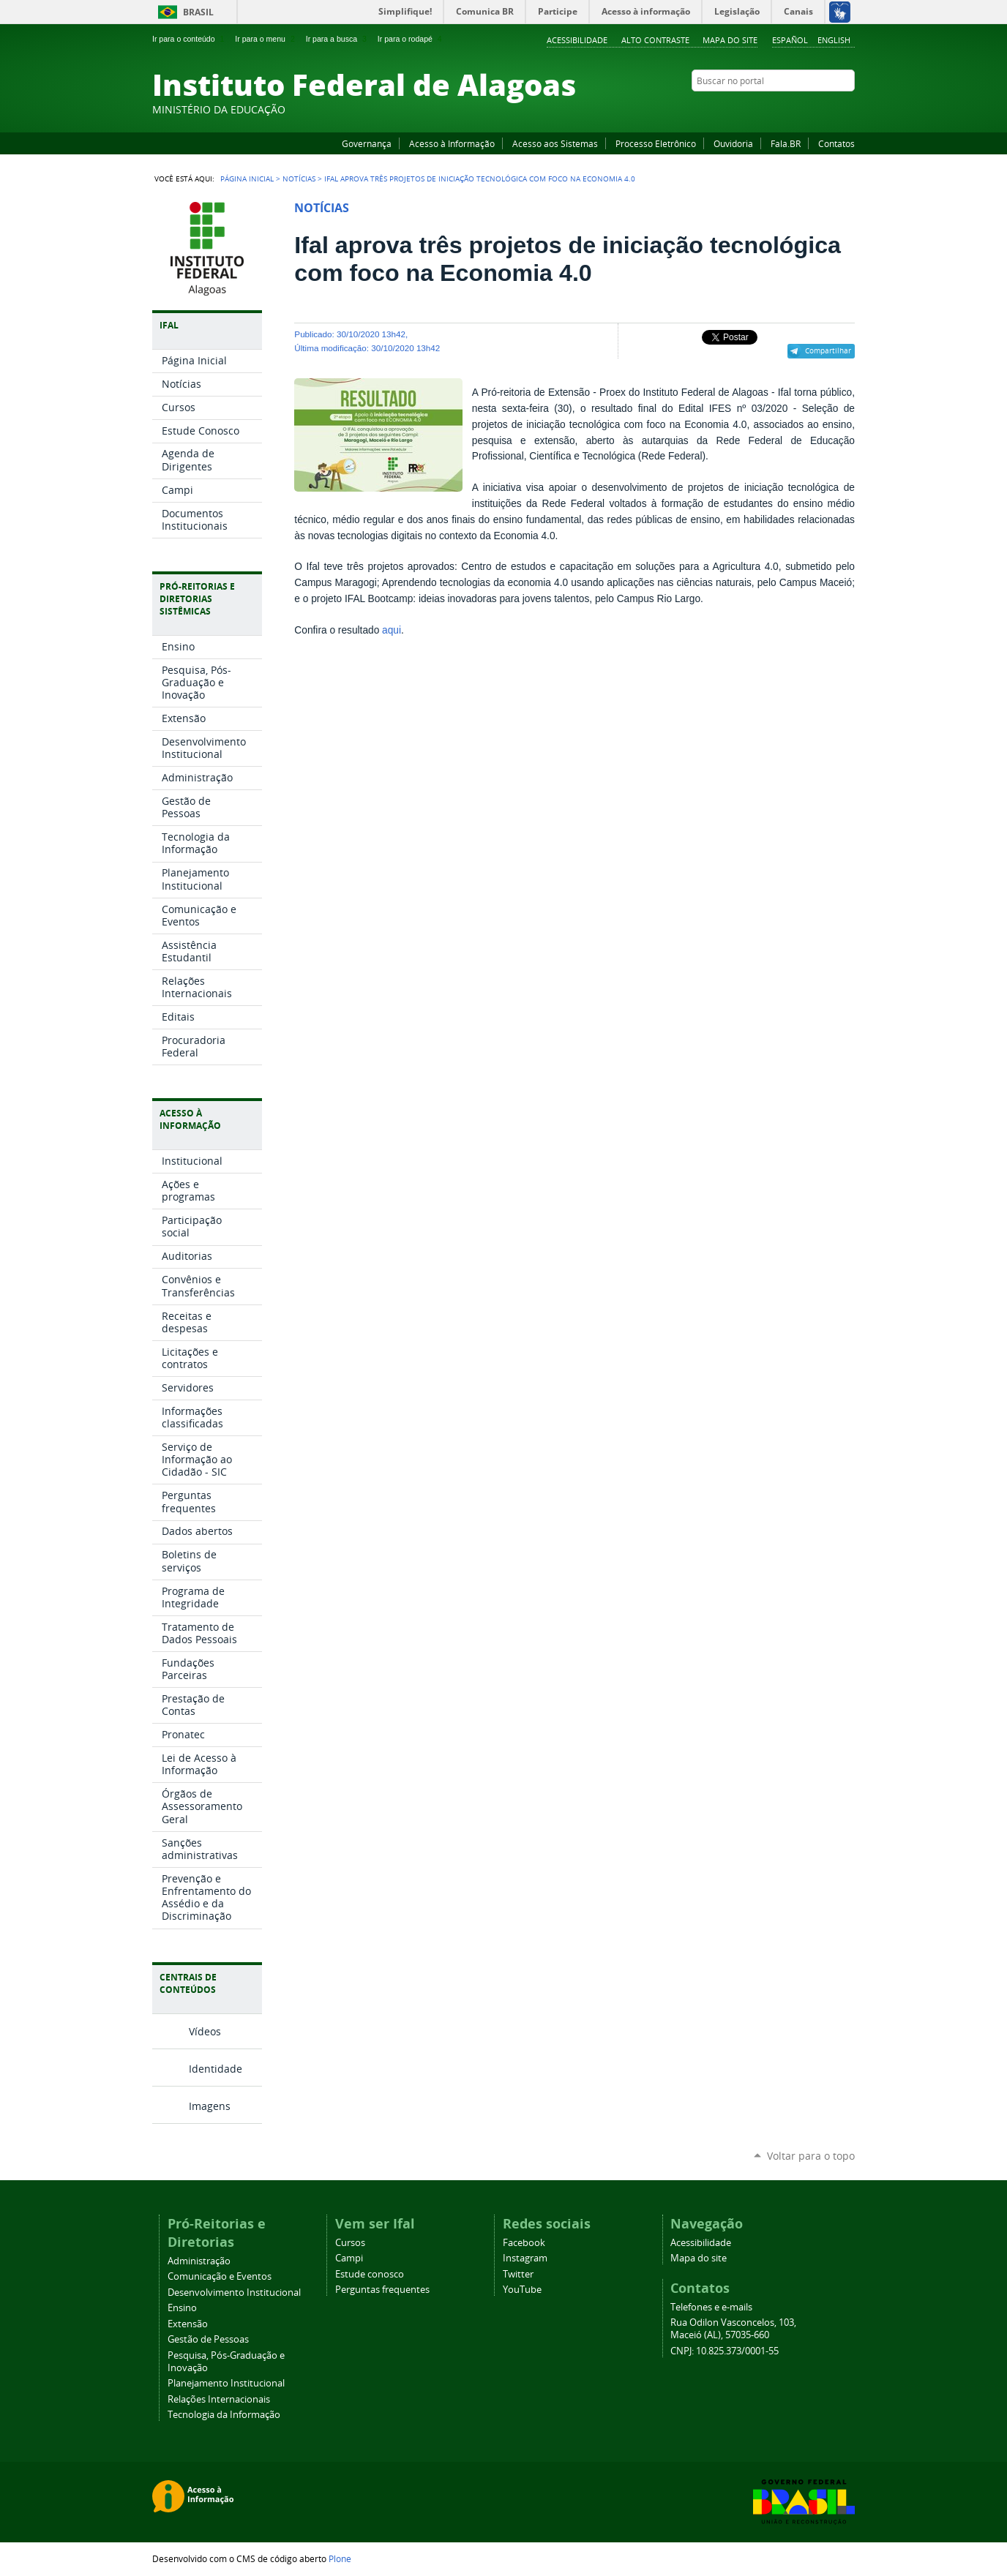 The height and width of the screenshot is (2576, 1007). What do you see at coordinates (391, 630) in the screenshot?
I see `aqui` at bounding box center [391, 630].